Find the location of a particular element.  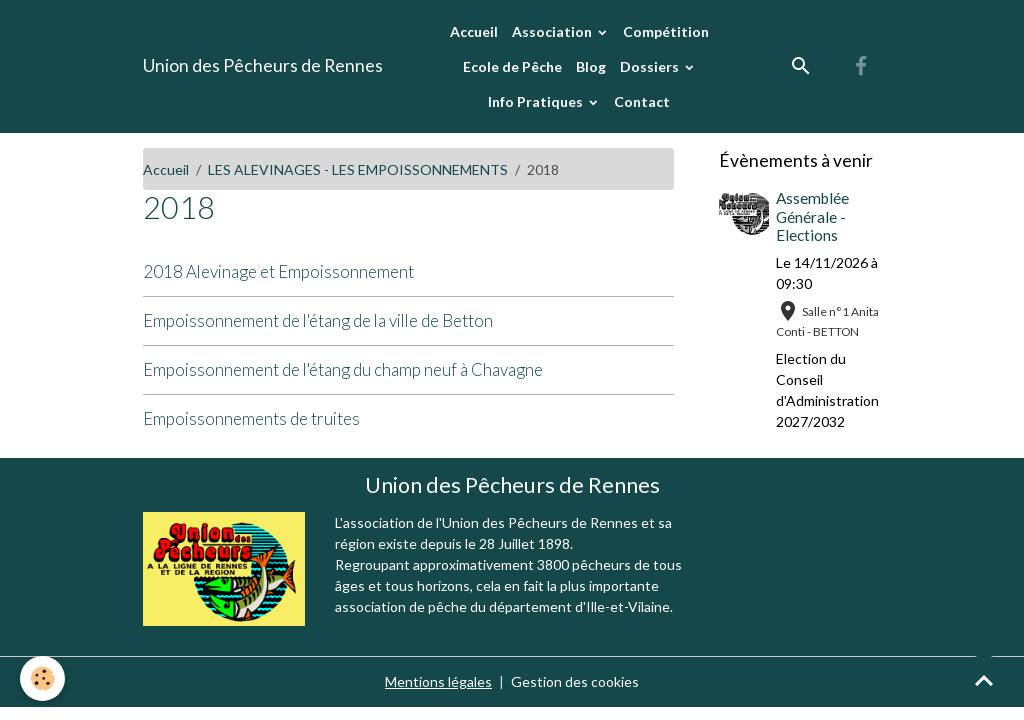

Accueil is located at coordinates (474, 31).